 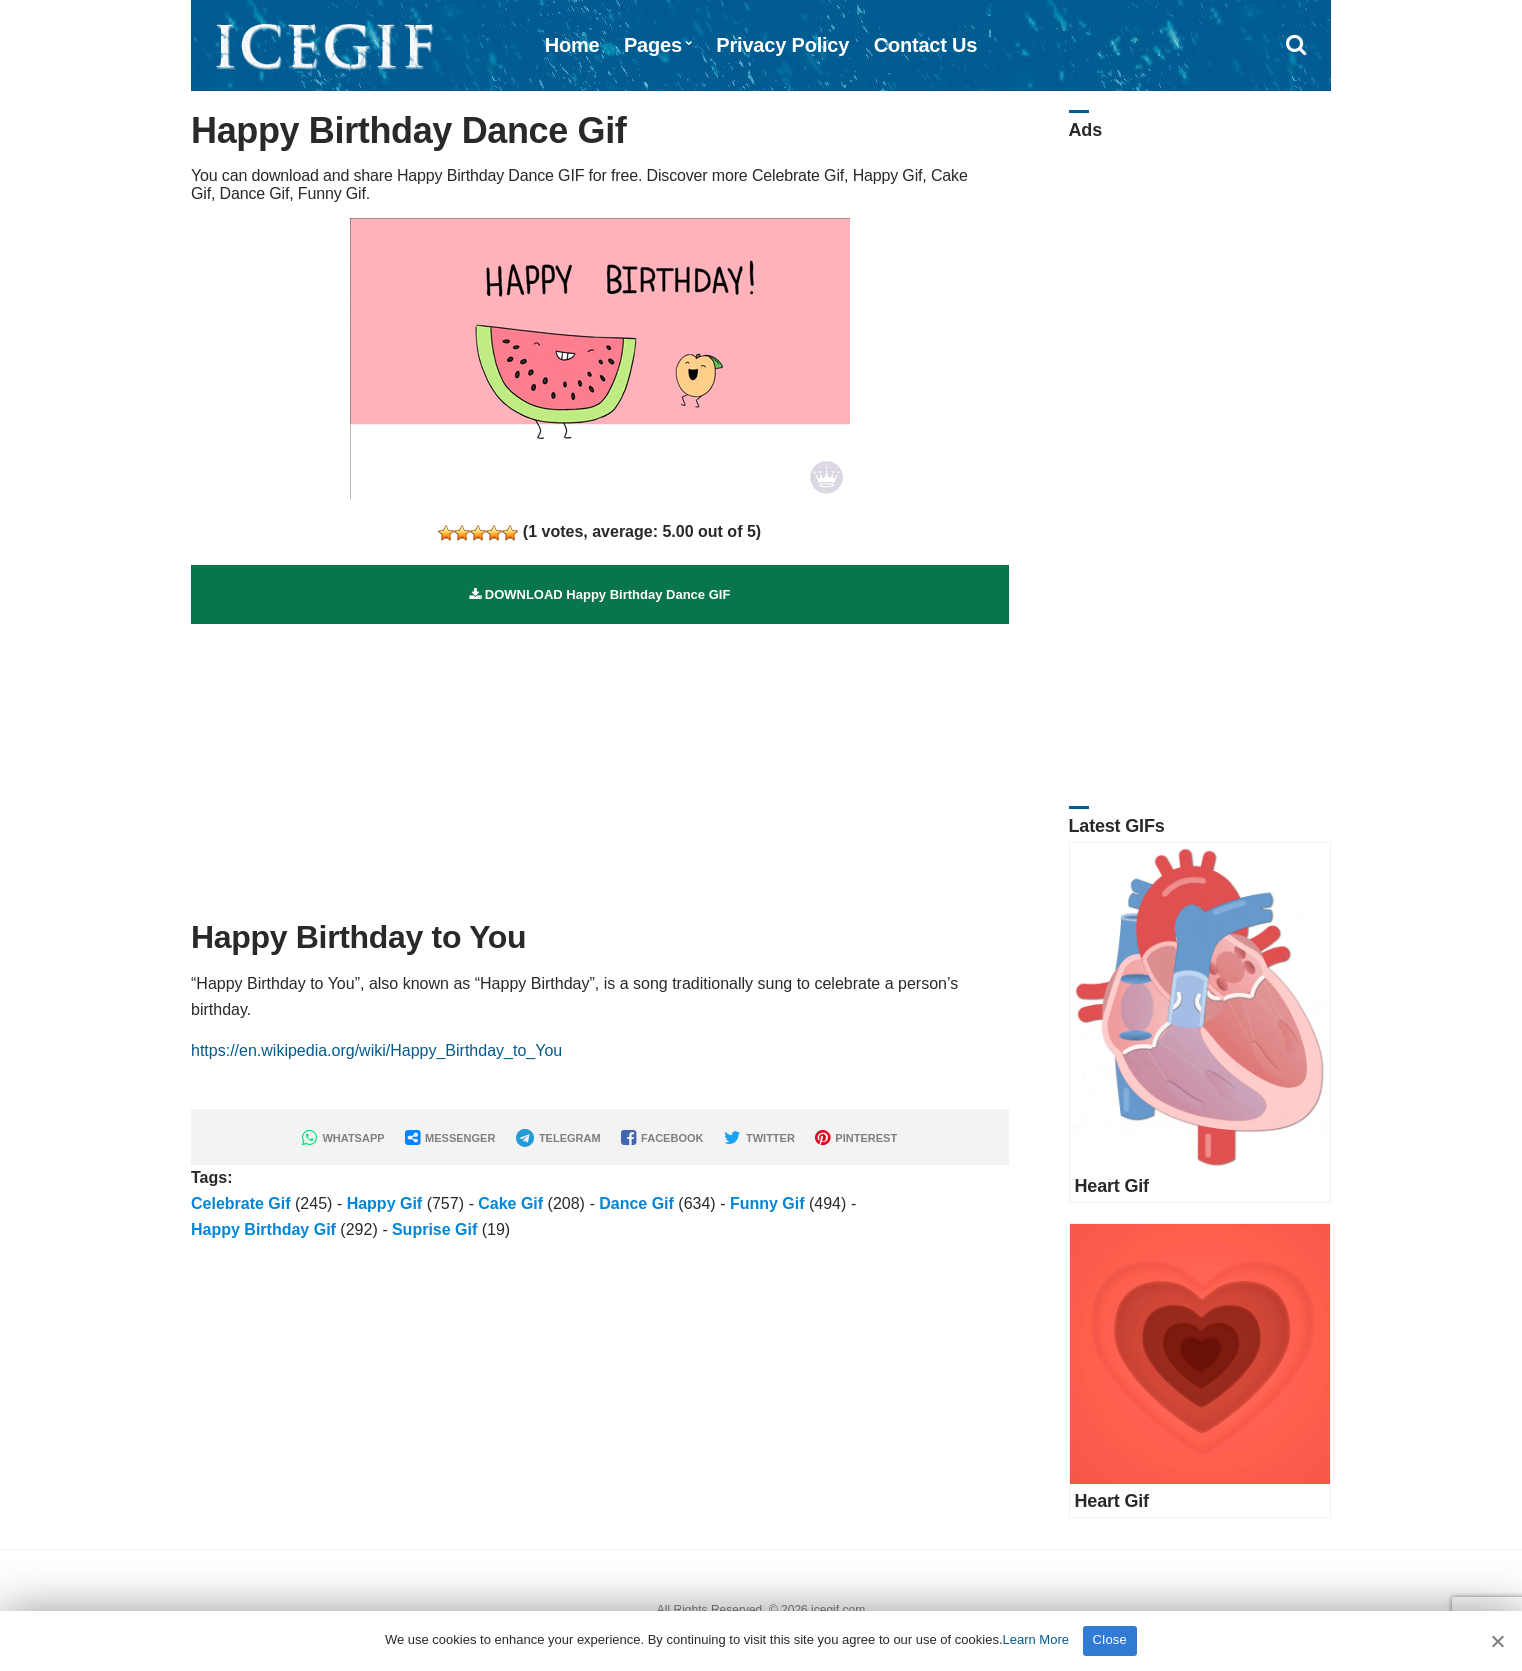 I want to click on [Advertisement], so click(x=600, y=764).